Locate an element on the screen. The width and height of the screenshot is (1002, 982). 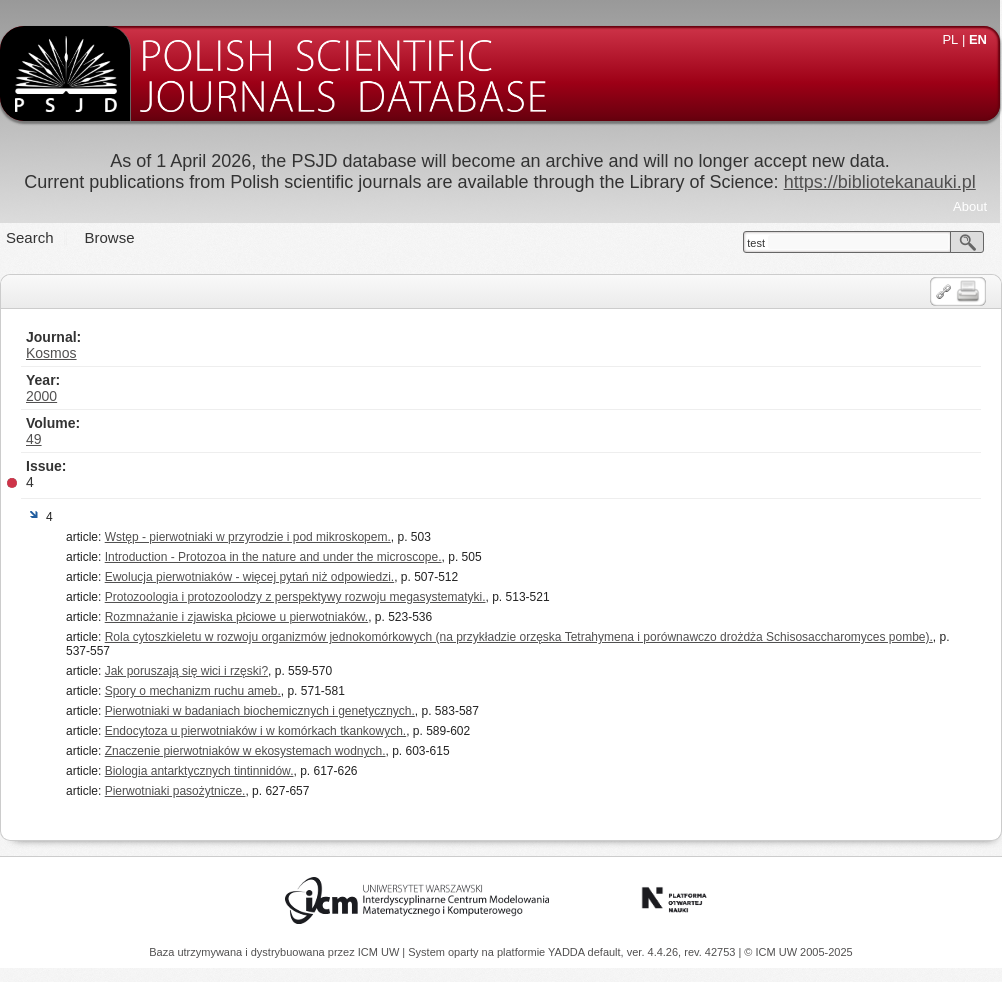
Protozoologia i protozoolodzy z perspektywy rozwoju megasystematyki. is located at coordinates (295, 597).